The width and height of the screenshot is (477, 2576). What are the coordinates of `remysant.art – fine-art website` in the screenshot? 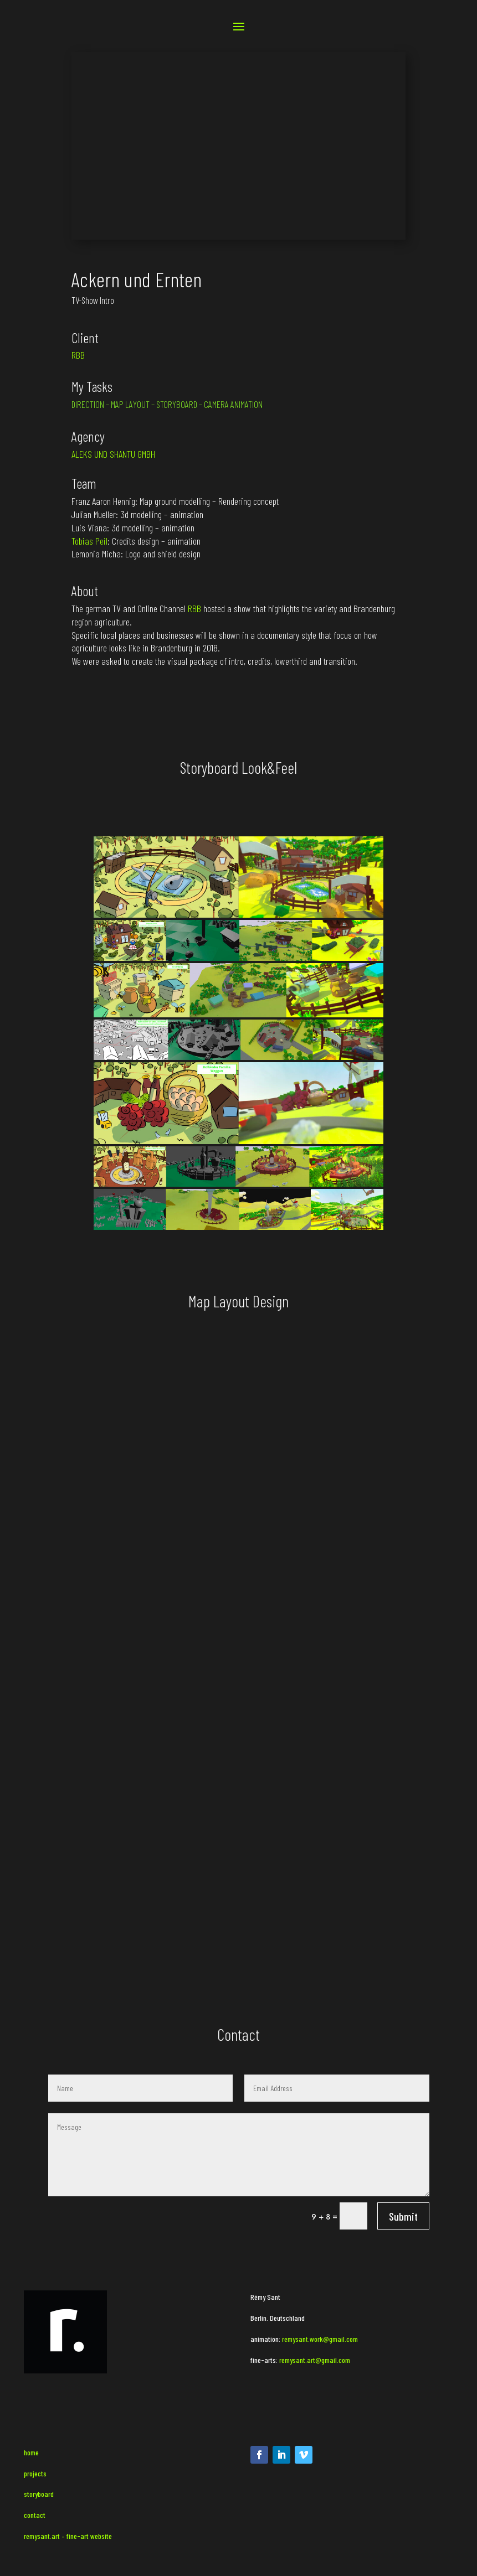 It's located at (68, 2536).